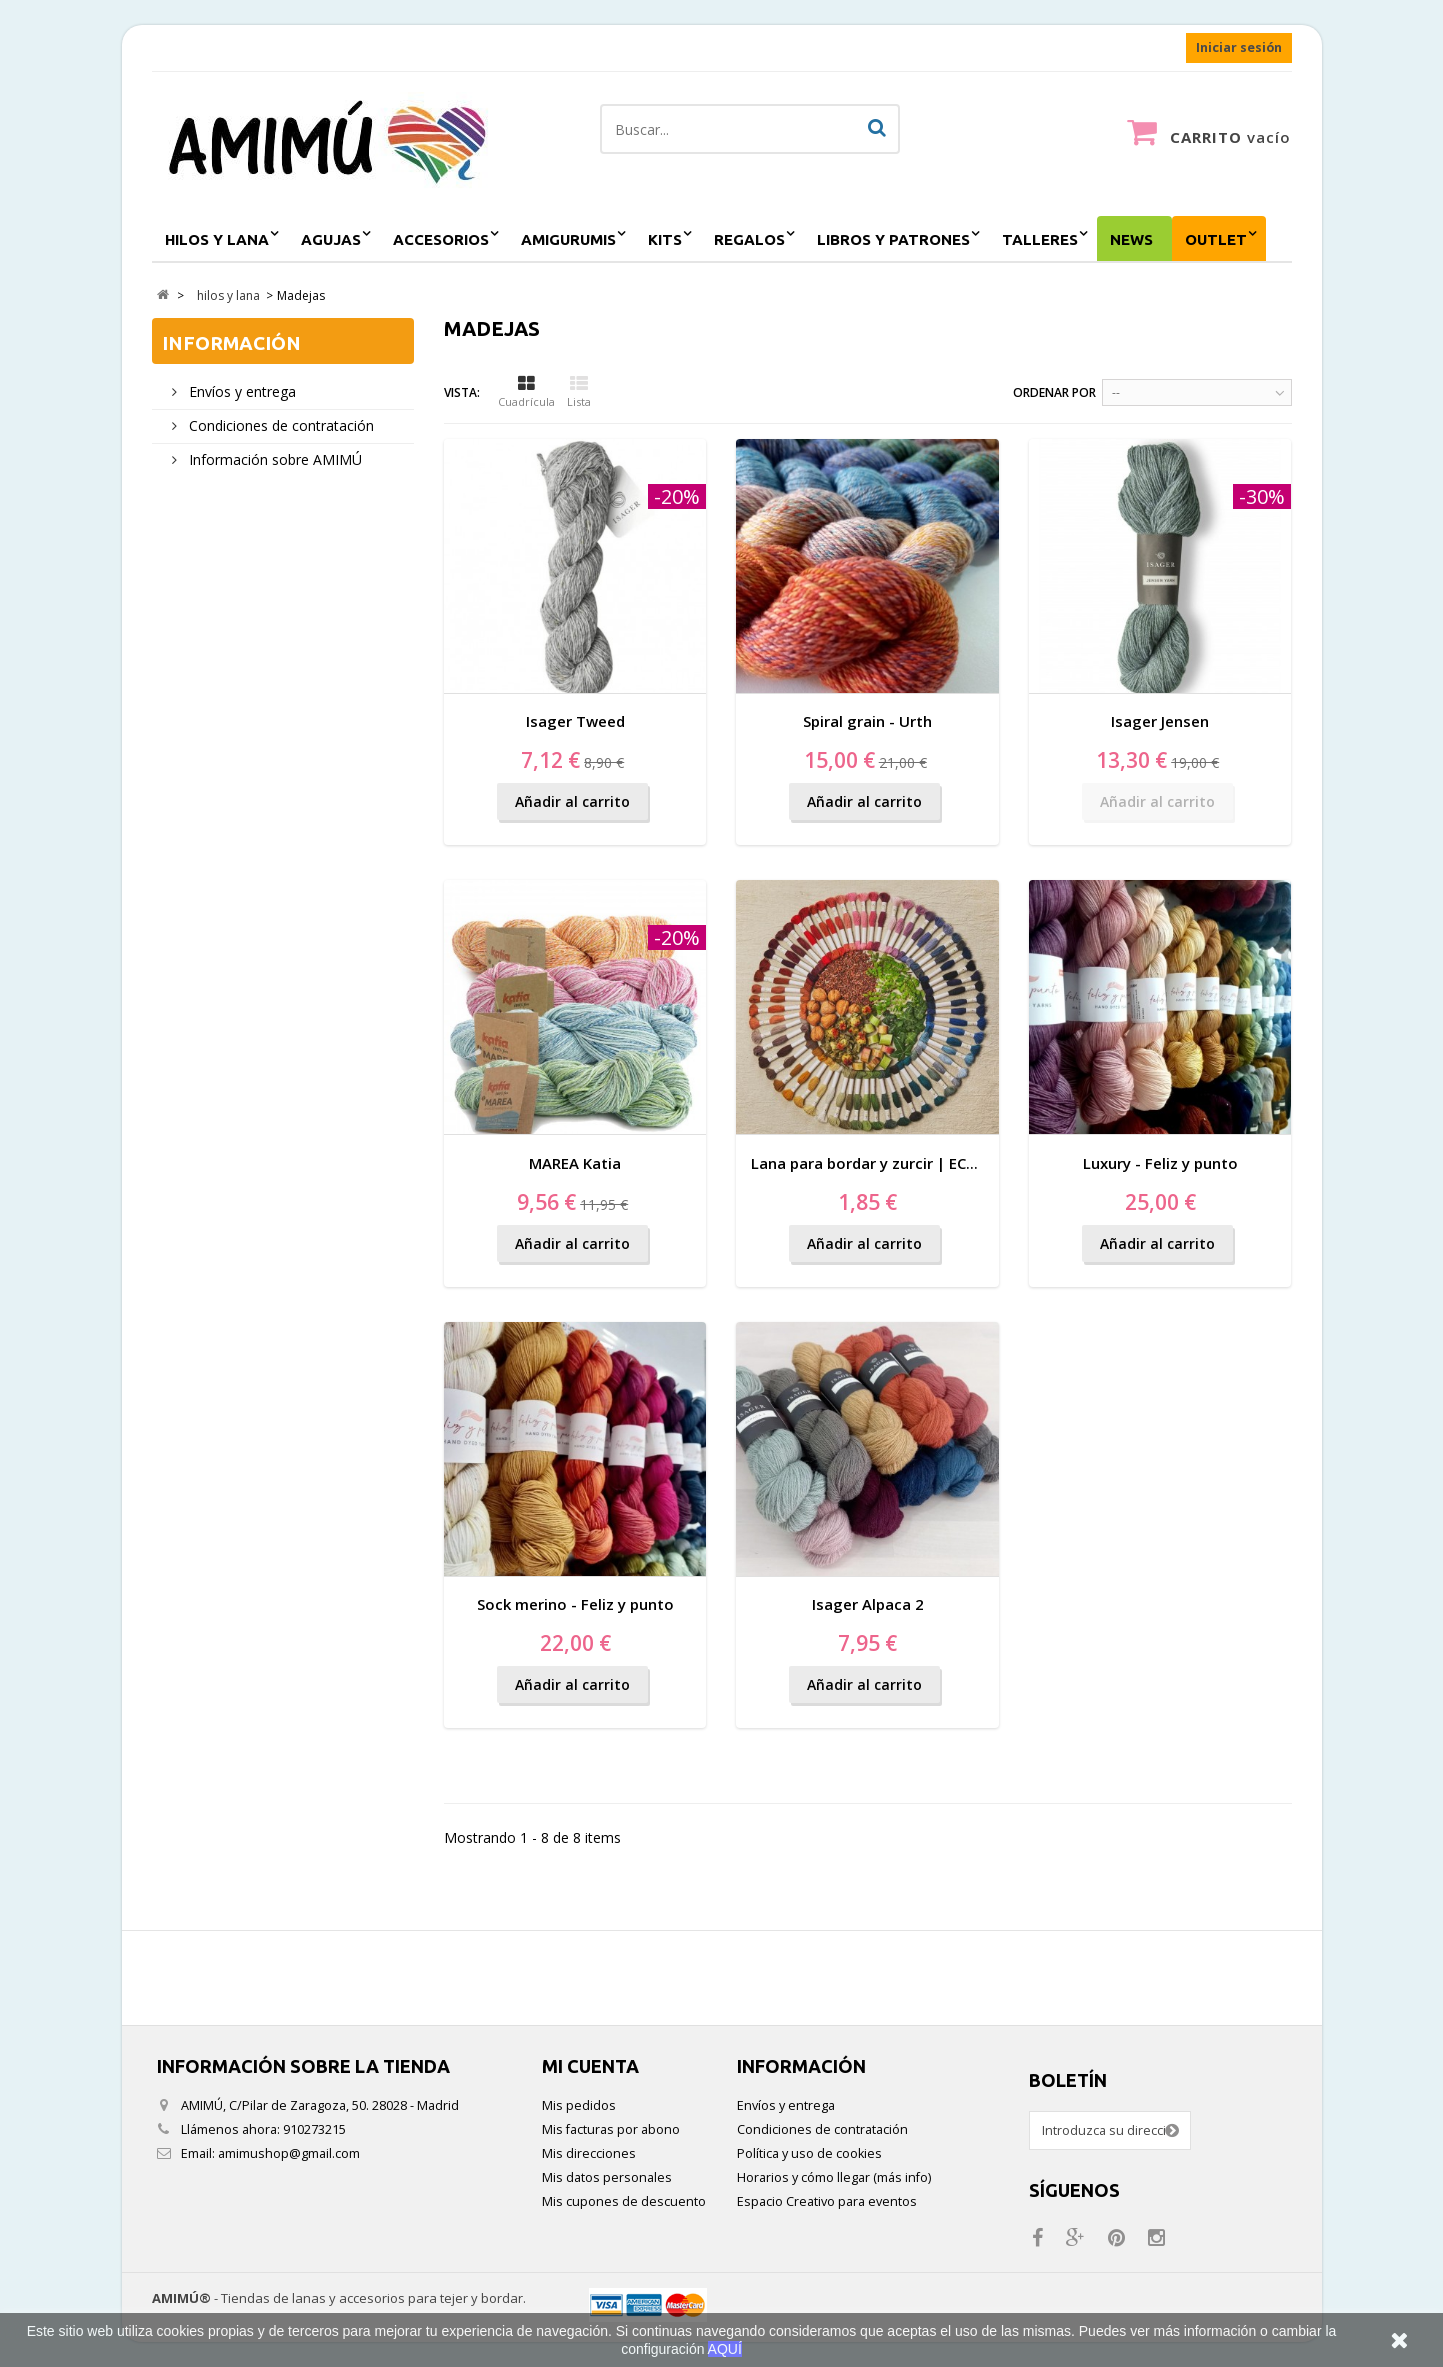 This screenshot has height=2367, width=1443. What do you see at coordinates (1160, 1163) in the screenshot?
I see `Luxury - Feliz y punto` at bounding box center [1160, 1163].